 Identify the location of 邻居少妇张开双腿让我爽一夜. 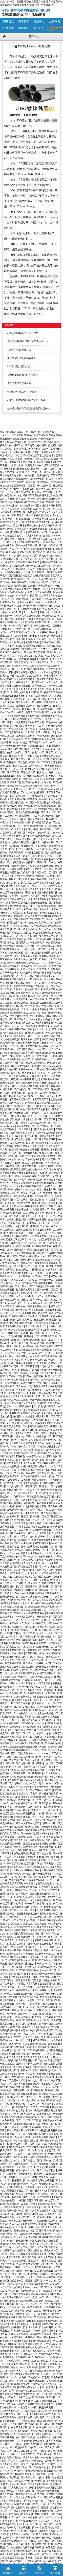
(19, 1937).